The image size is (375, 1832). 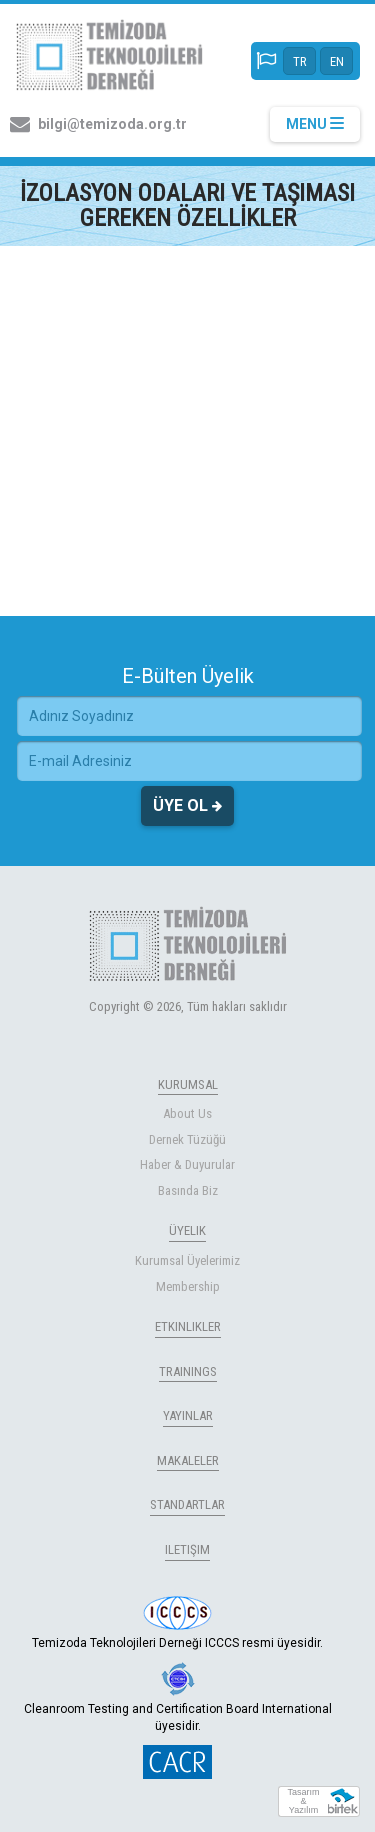 I want to click on ÜYELIK, so click(x=187, y=1230).